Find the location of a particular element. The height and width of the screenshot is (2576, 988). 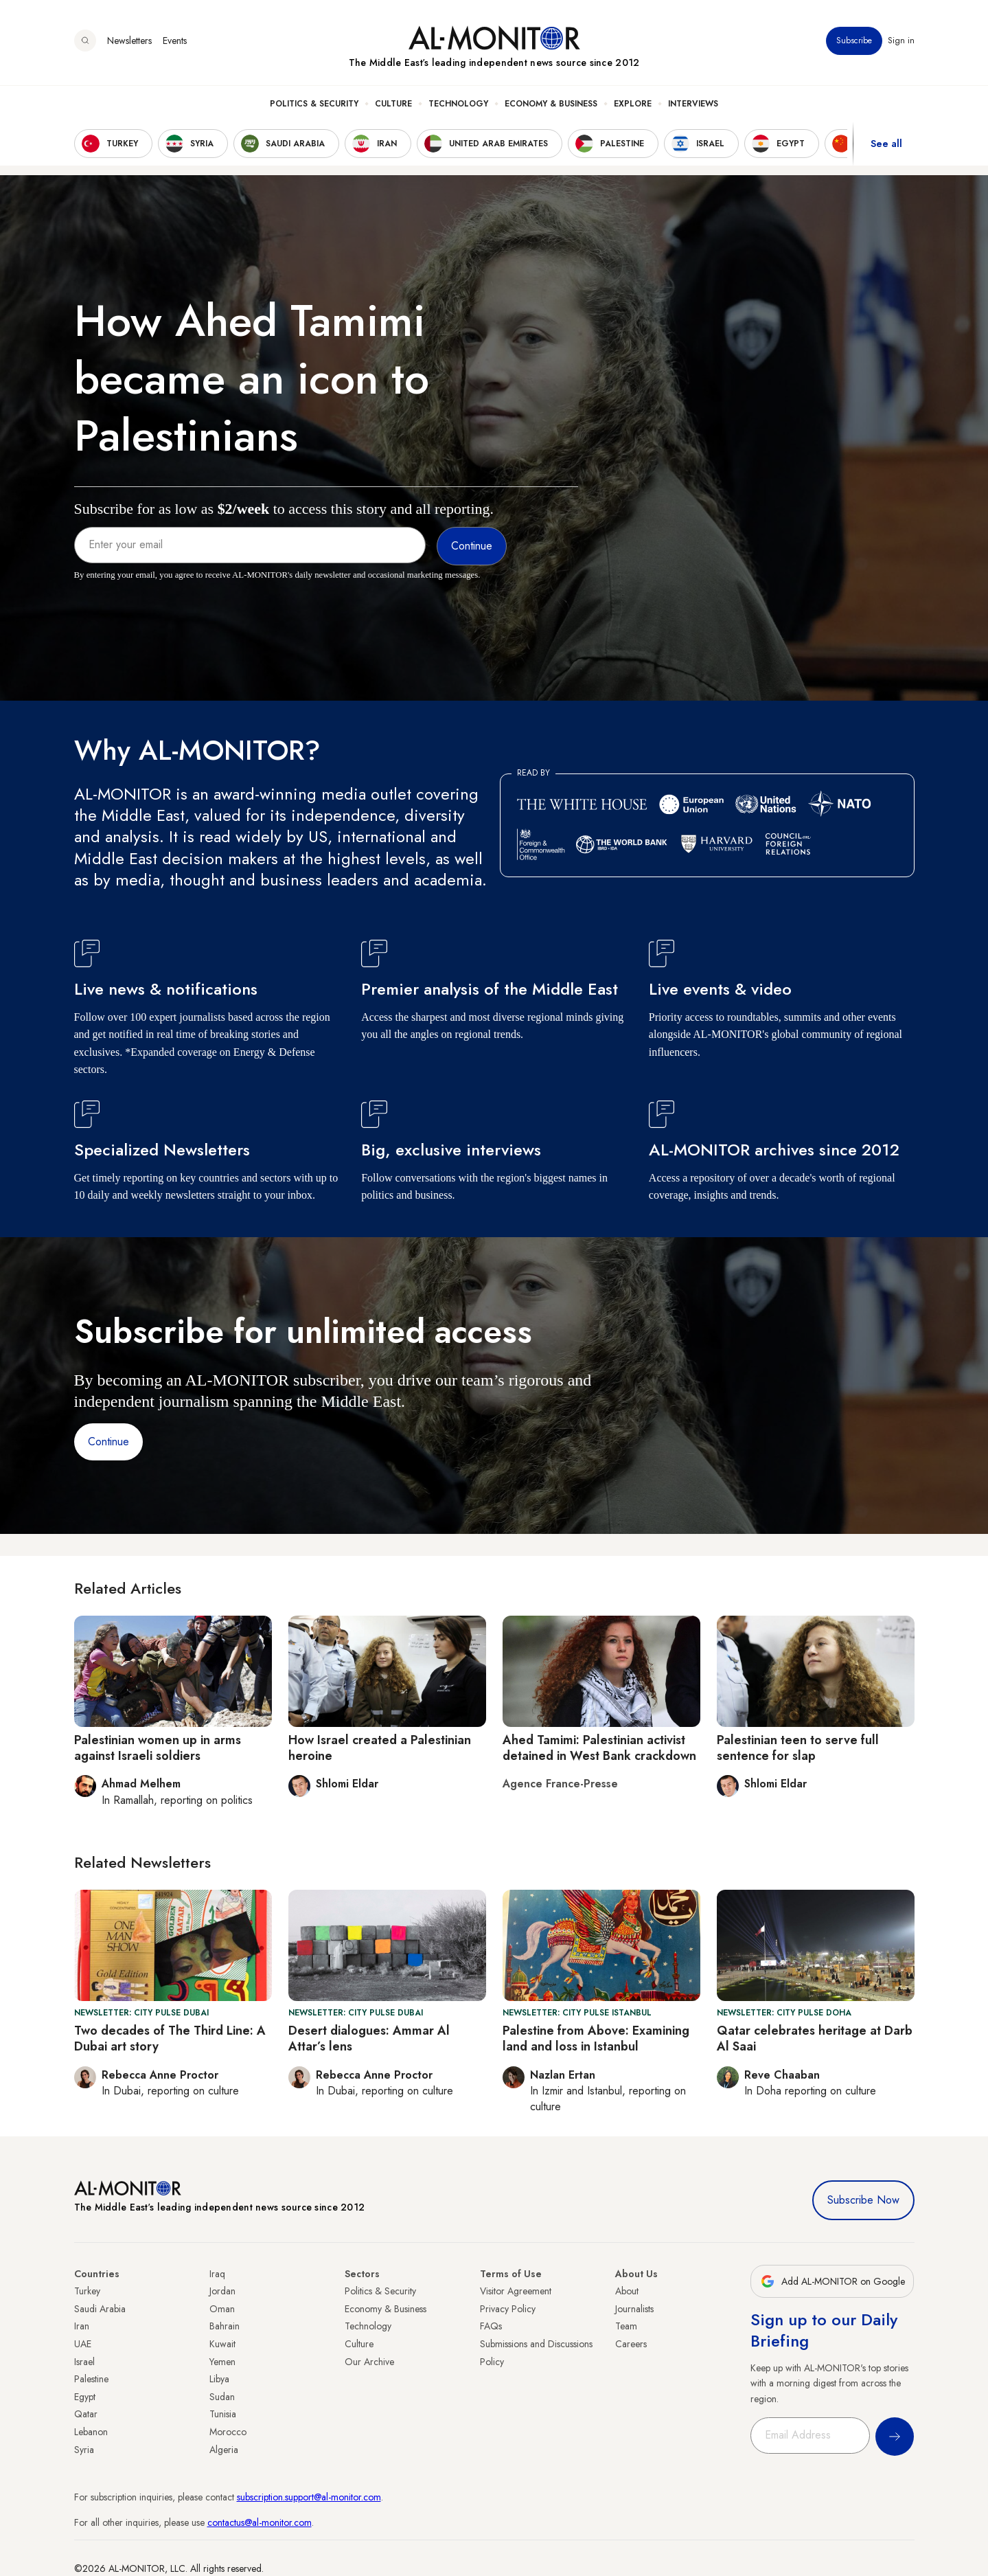

Privacy Policy is located at coordinates (508, 2309).